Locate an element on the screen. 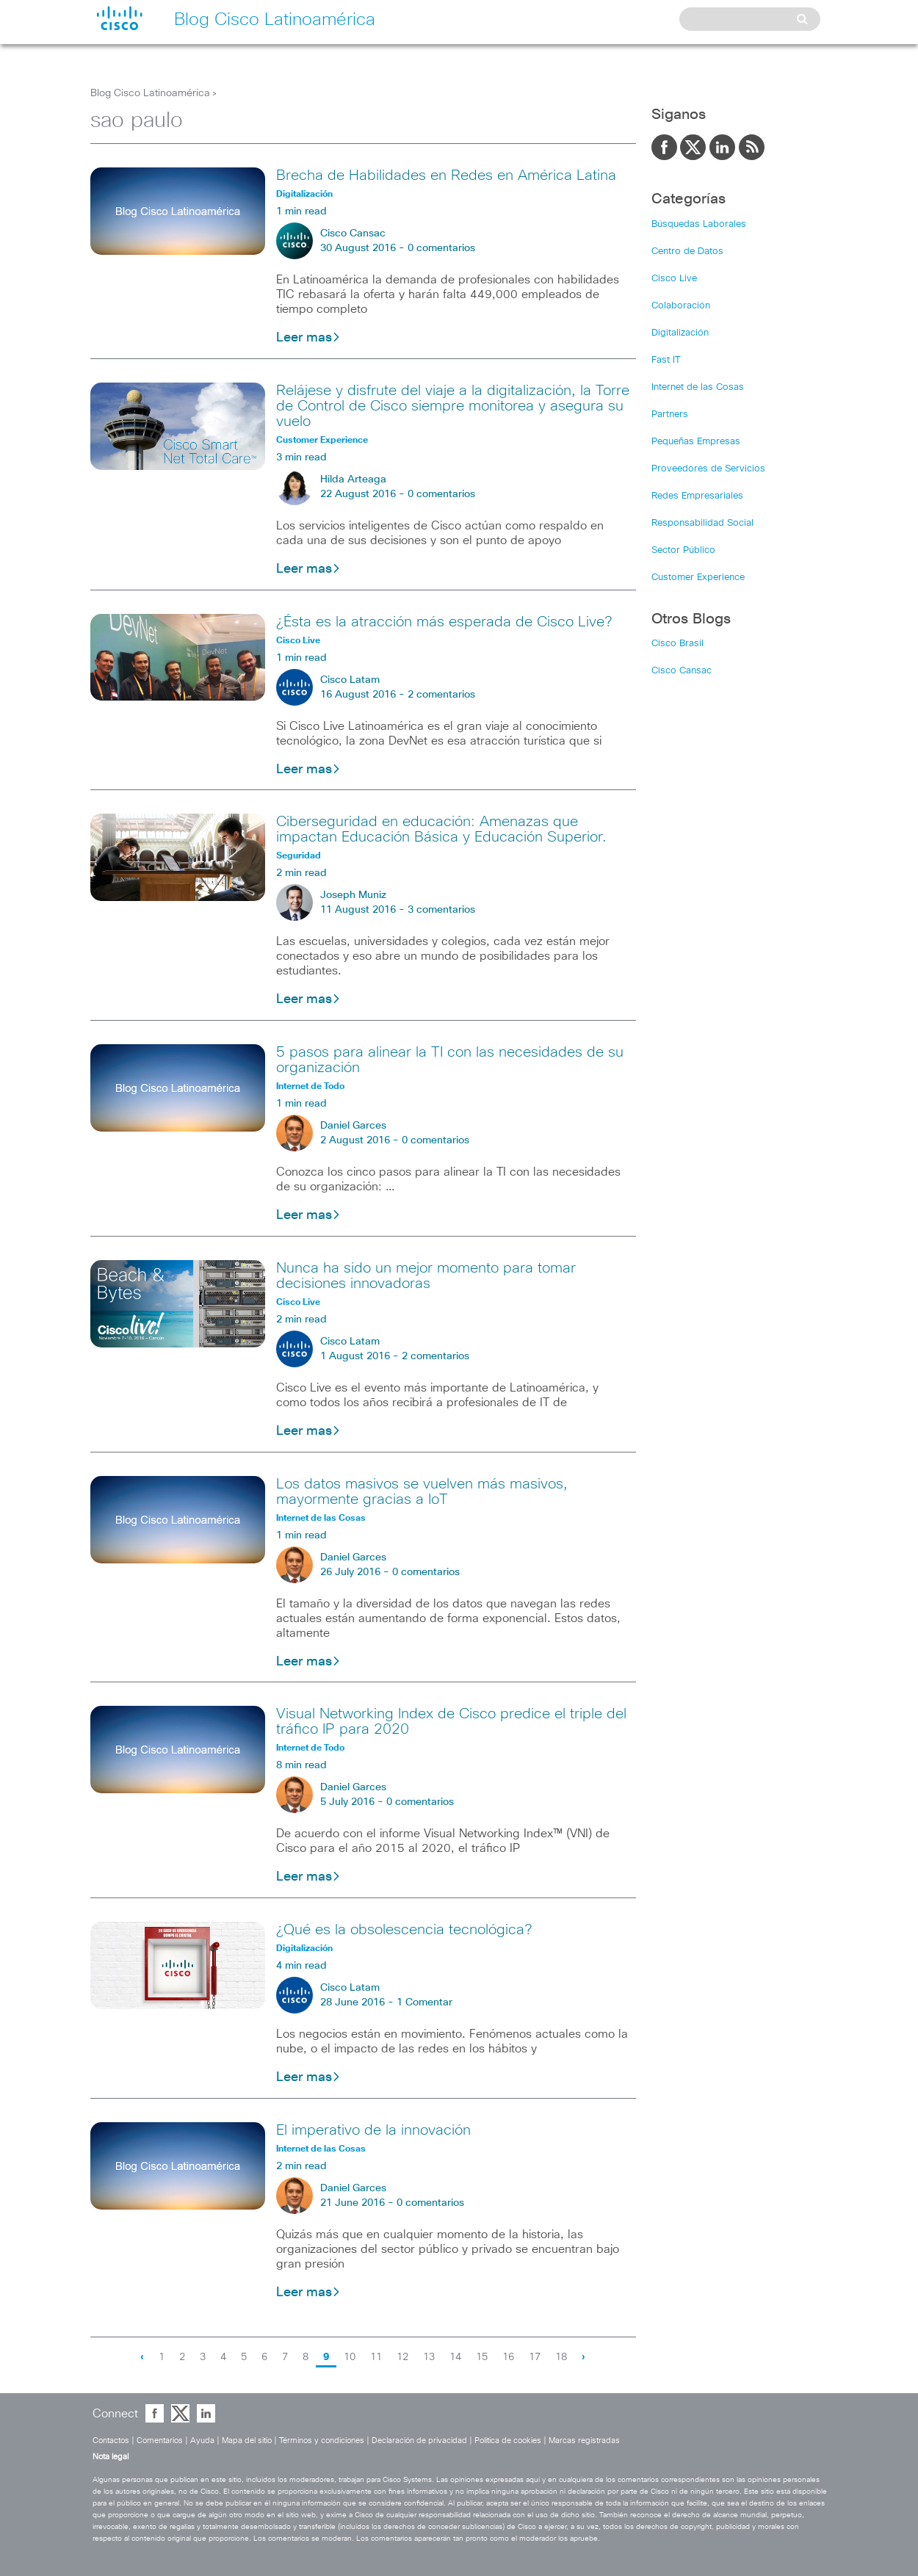 The image size is (918, 2576). Cisco Cansac is located at coordinates (353, 233).